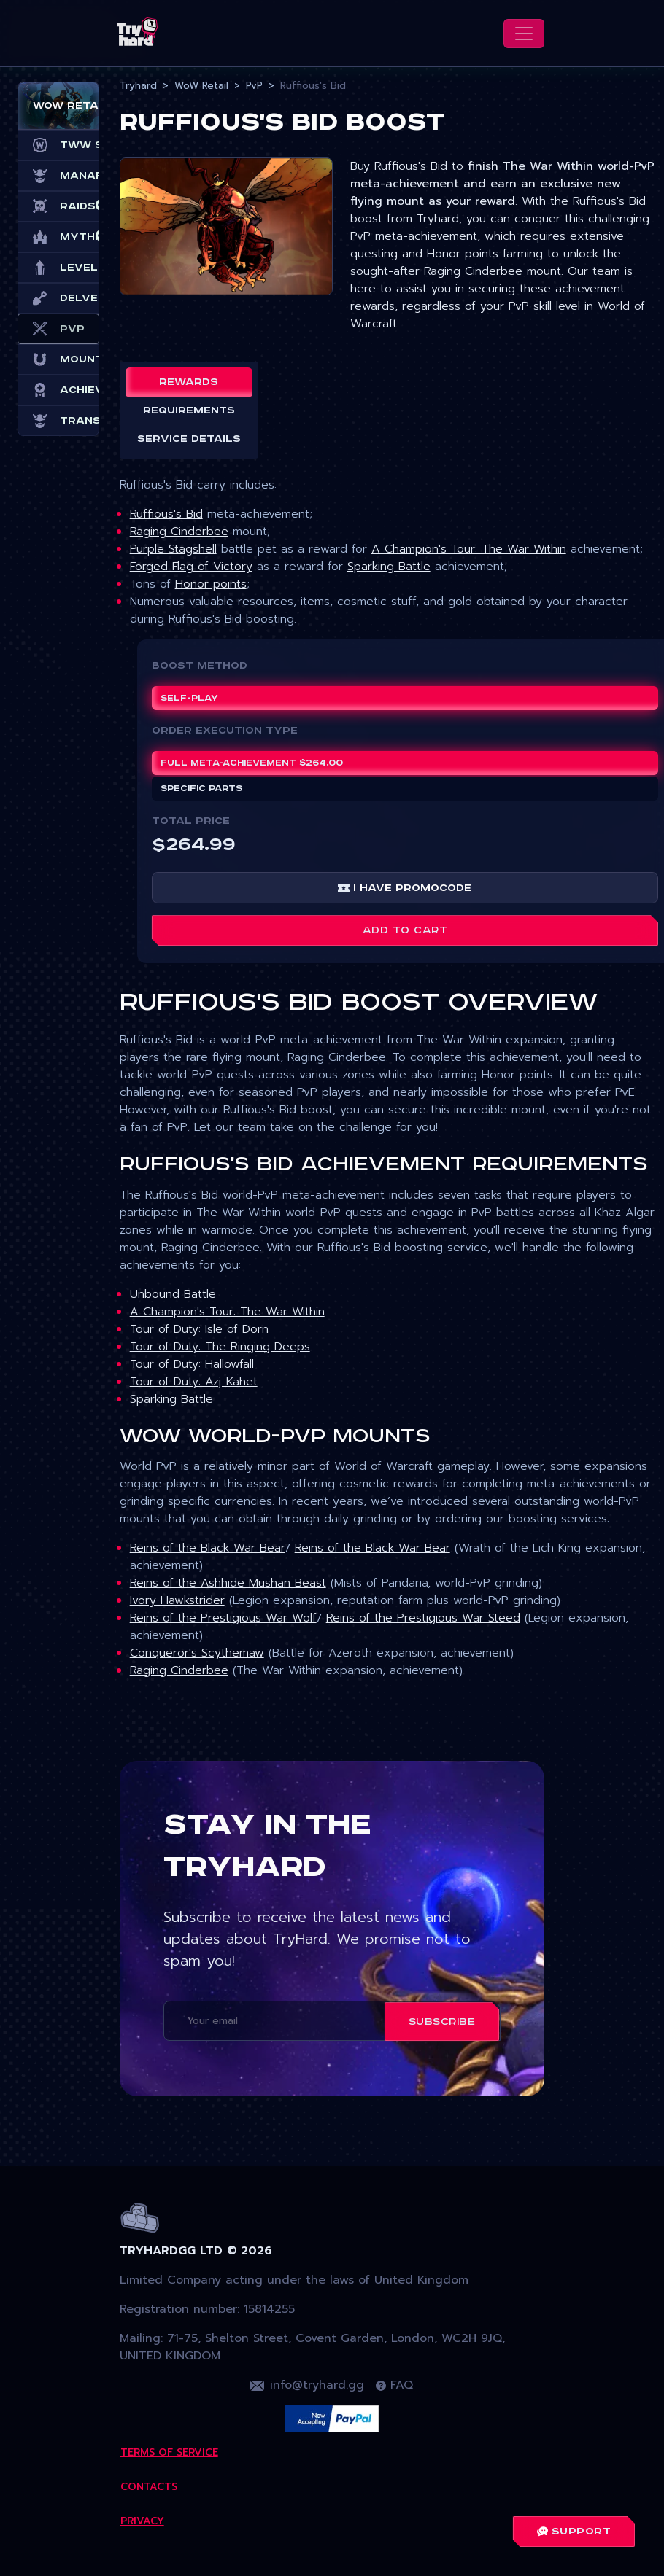  What do you see at coordinates (211, 584) in the screenshot?
I see `Honor points` at bounding box center [211, 584].